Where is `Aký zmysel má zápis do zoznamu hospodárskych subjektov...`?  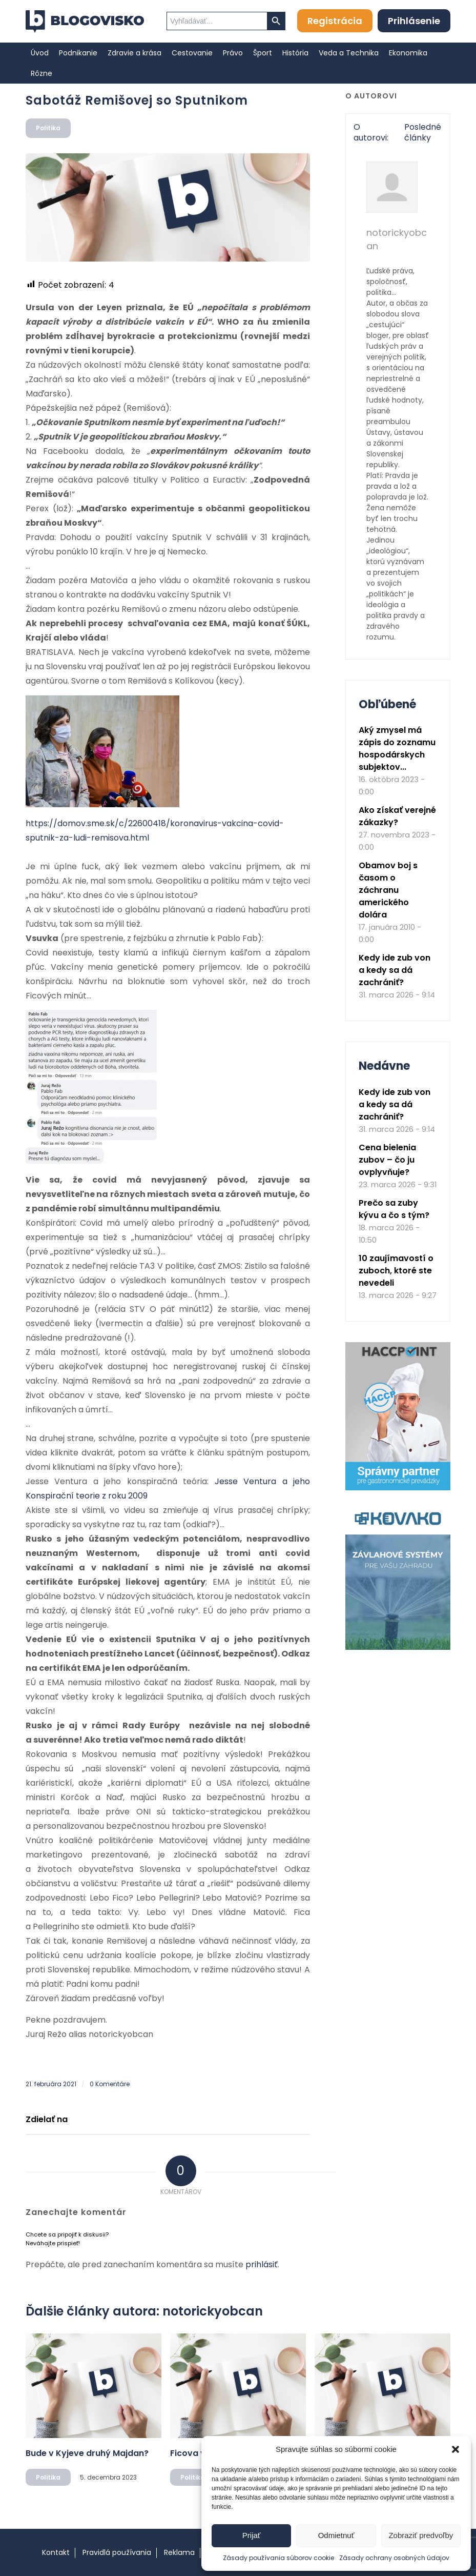
Aký zmysel má zápis do zoznamu hospodárskych subjektov... is located at coordinates (397, 748).